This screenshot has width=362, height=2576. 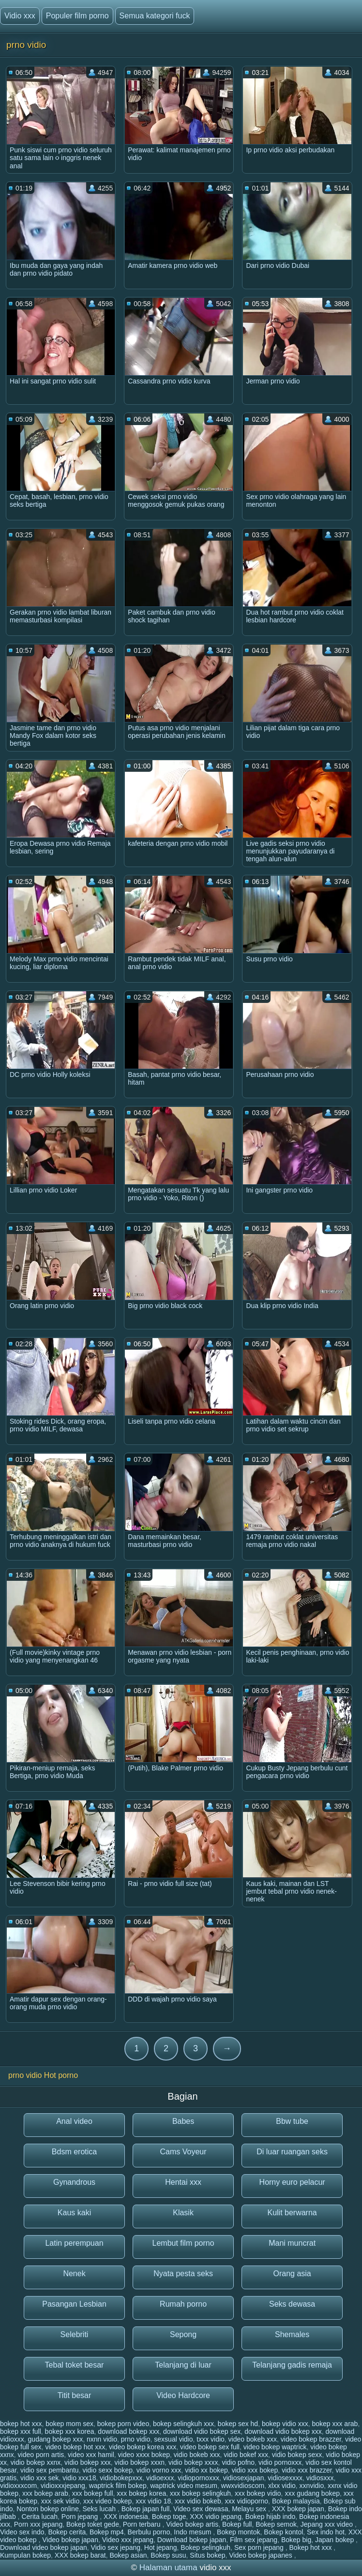 What do you see at coordinates (87, 2462) in the screenshot?
I see `vidio bokep xxx` at bounding box center [87, 2462].